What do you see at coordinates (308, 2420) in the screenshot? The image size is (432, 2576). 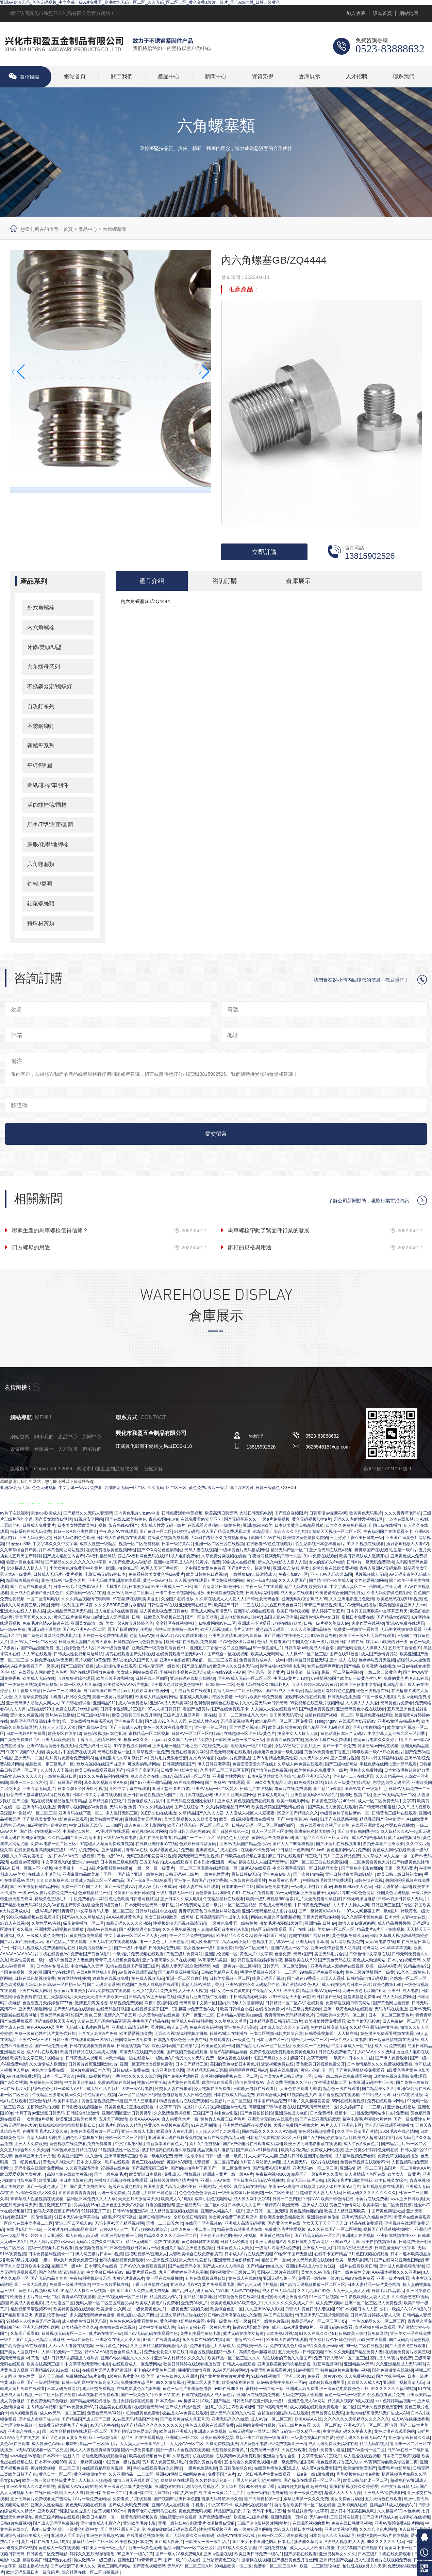 I see `欧美AAAA在线` at bounding box center [308, 2420].